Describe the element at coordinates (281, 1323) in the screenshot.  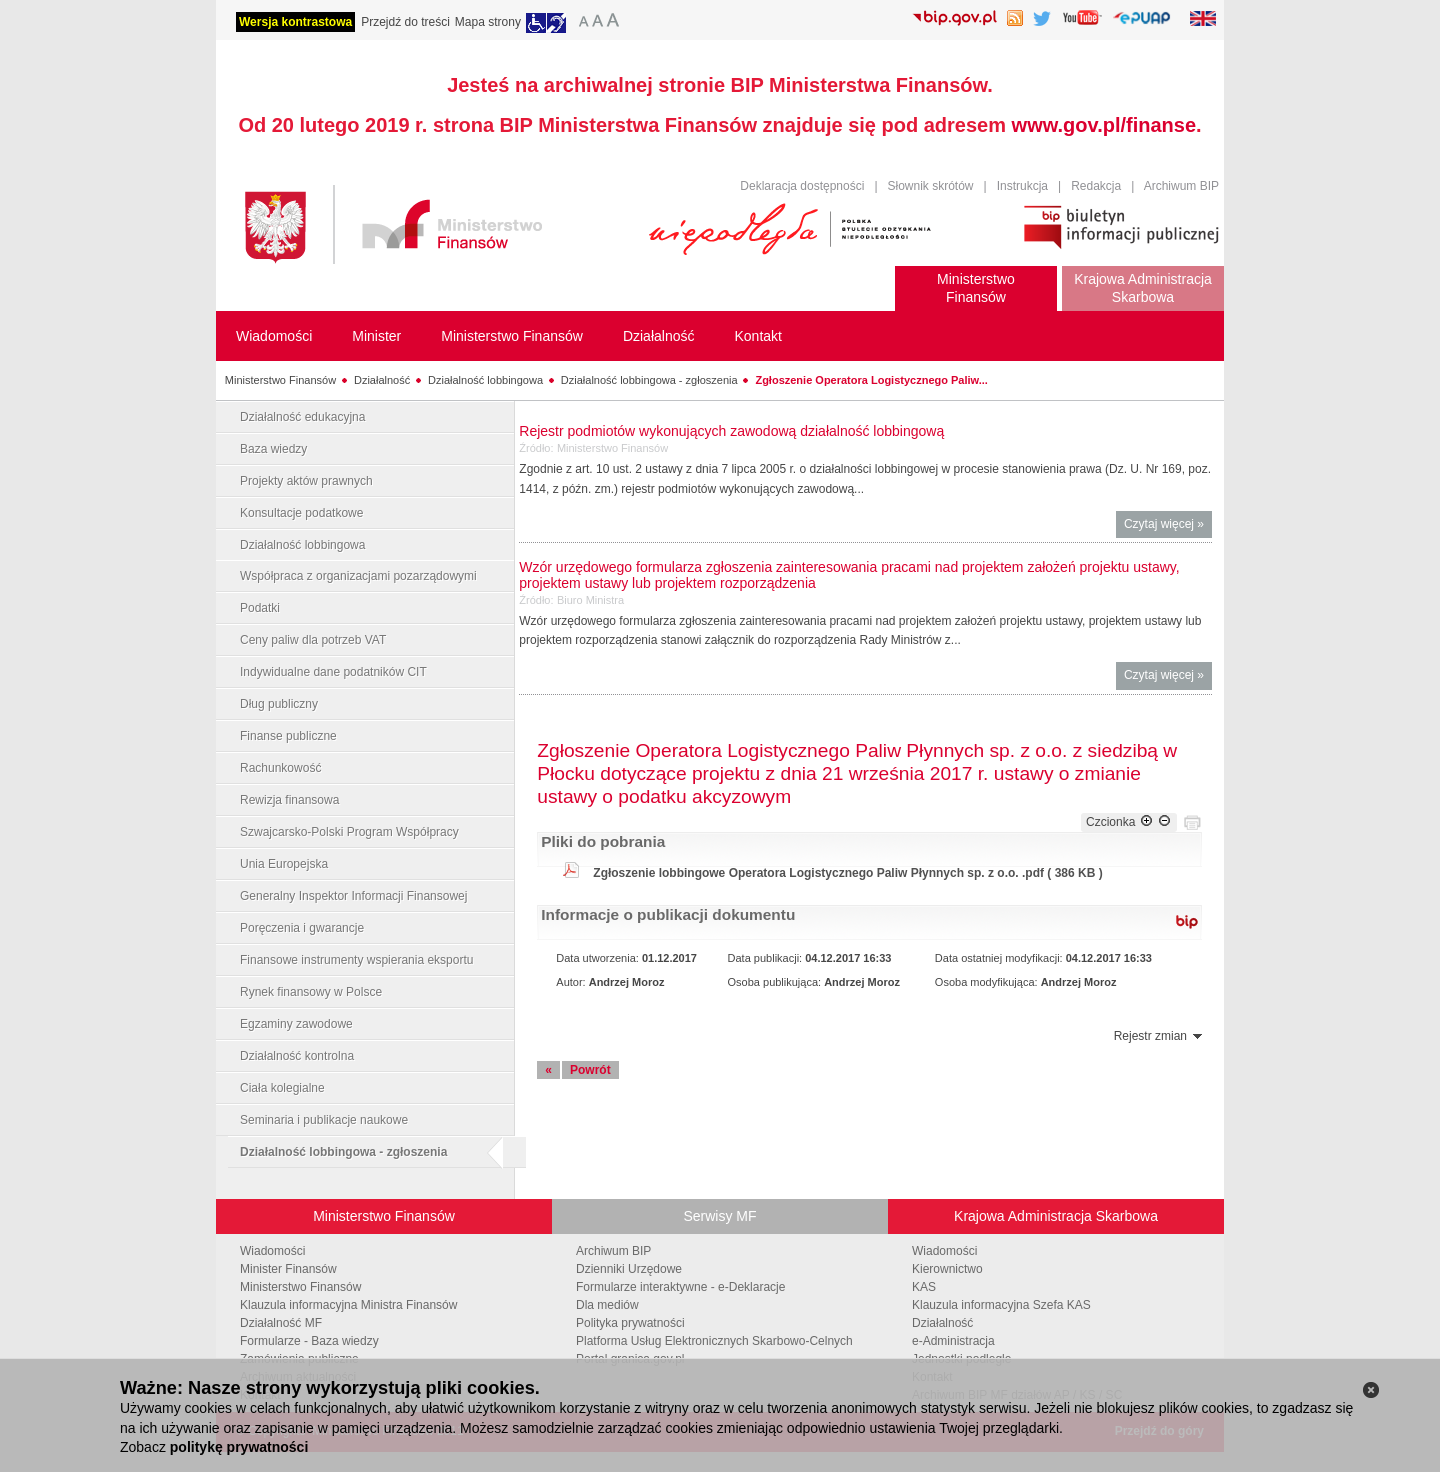
I see `Działalność MF` at that location.